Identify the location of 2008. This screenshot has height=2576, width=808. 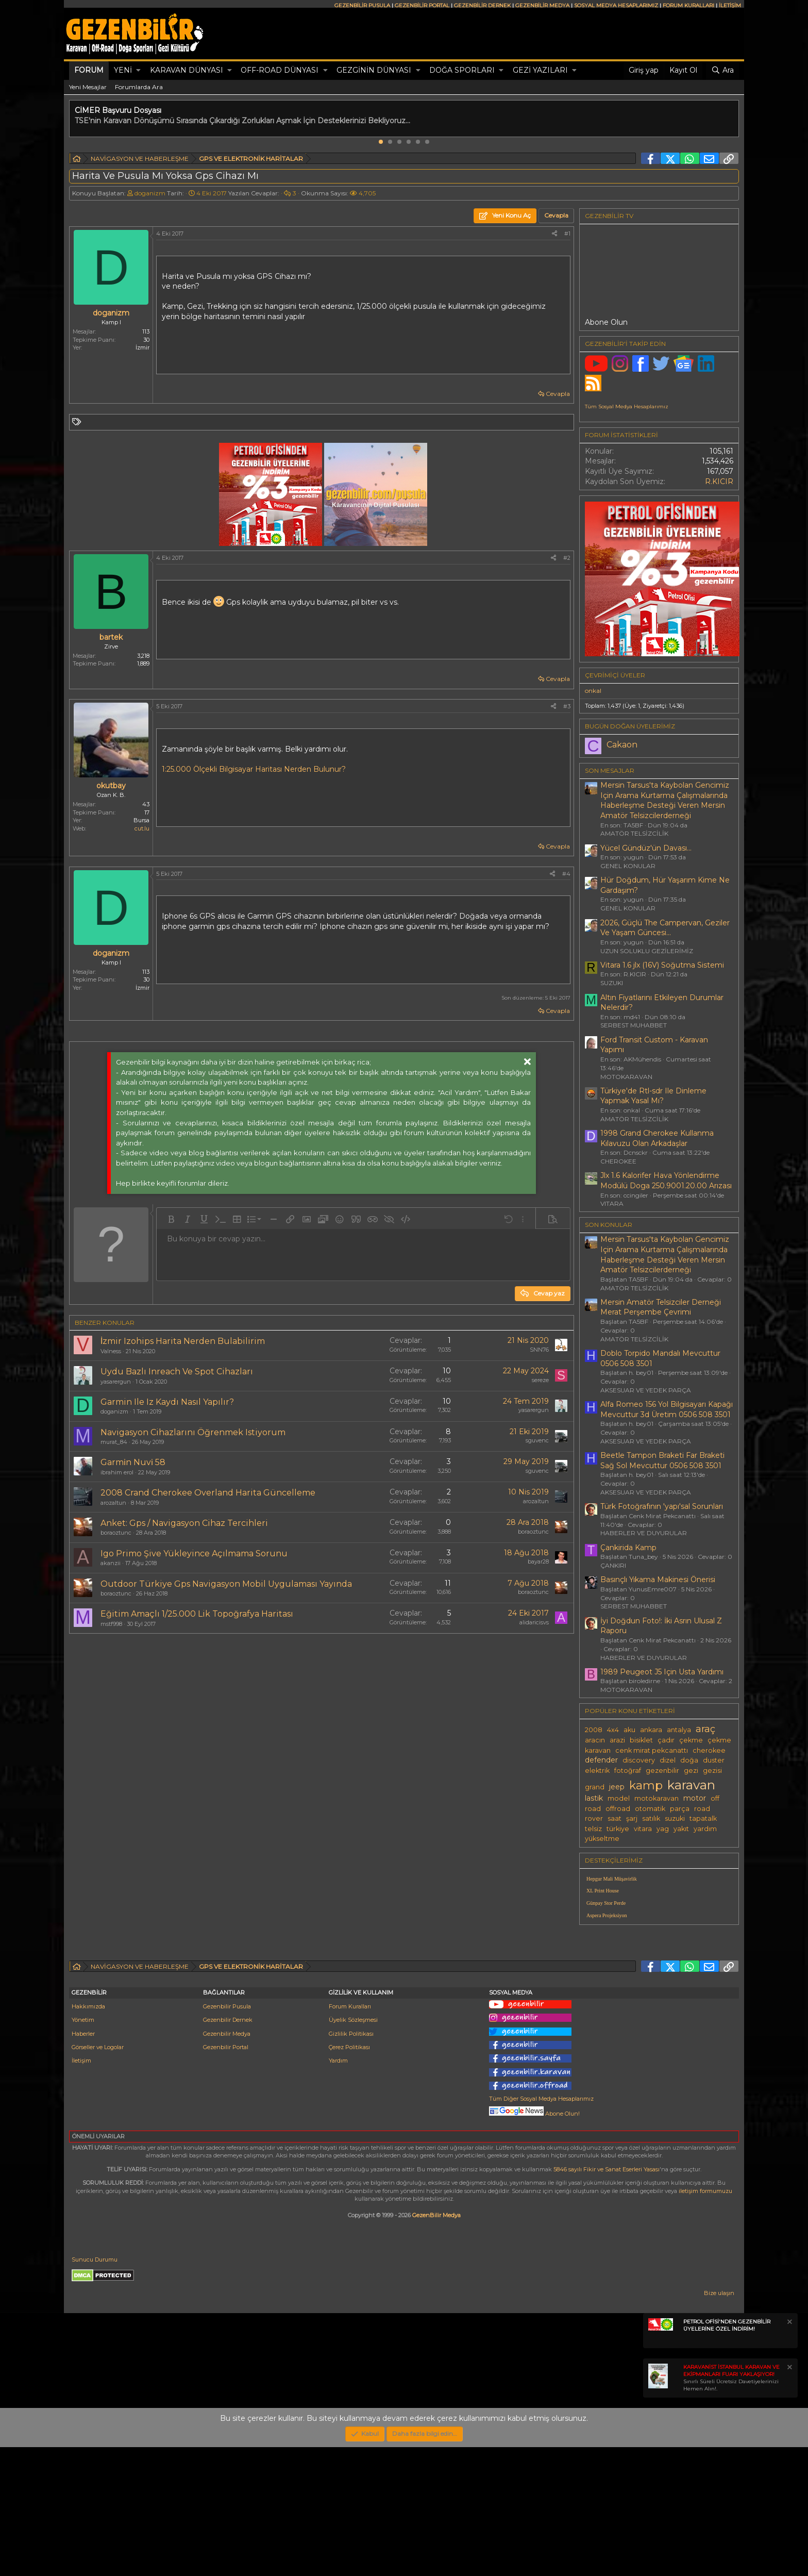
(593, 1730).